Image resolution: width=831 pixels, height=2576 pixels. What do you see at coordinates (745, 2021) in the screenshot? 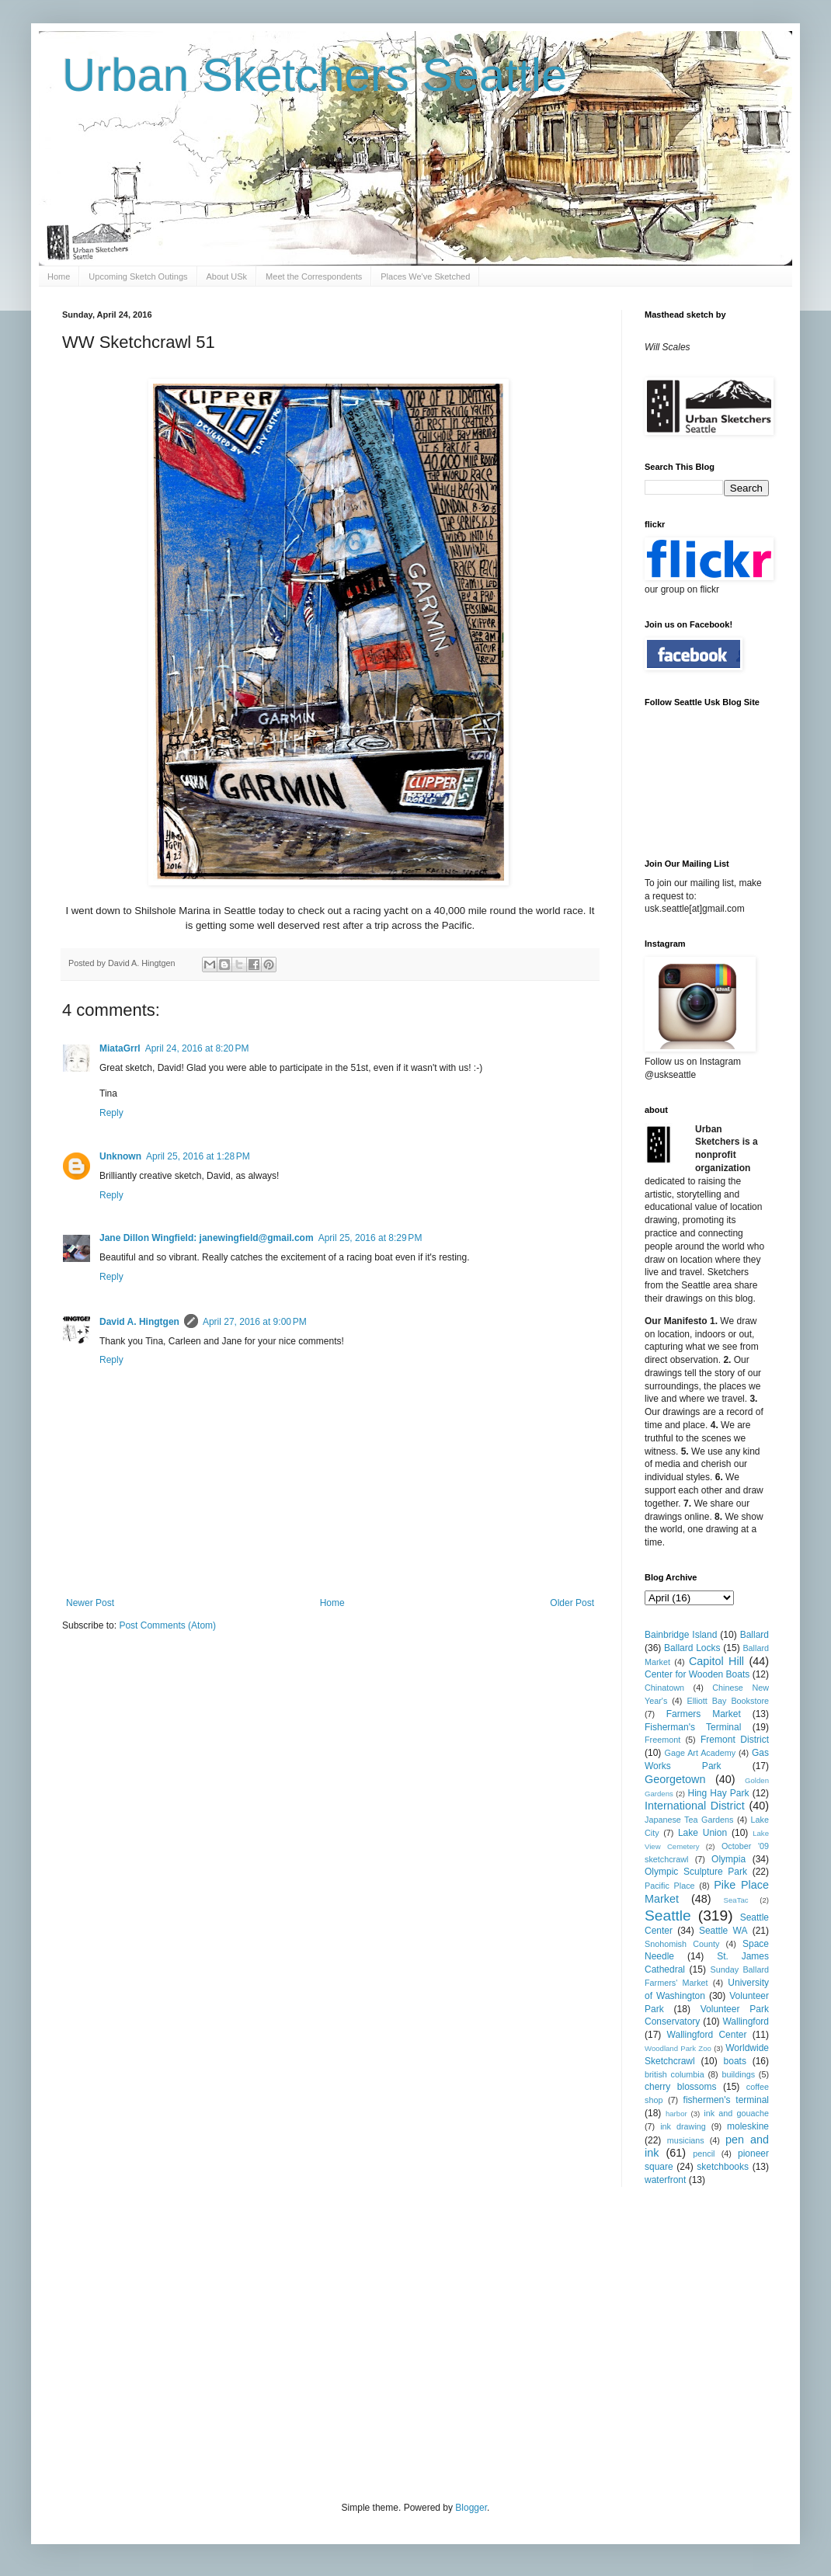
I see `Wallingford` at bounding box center [745, 2021].